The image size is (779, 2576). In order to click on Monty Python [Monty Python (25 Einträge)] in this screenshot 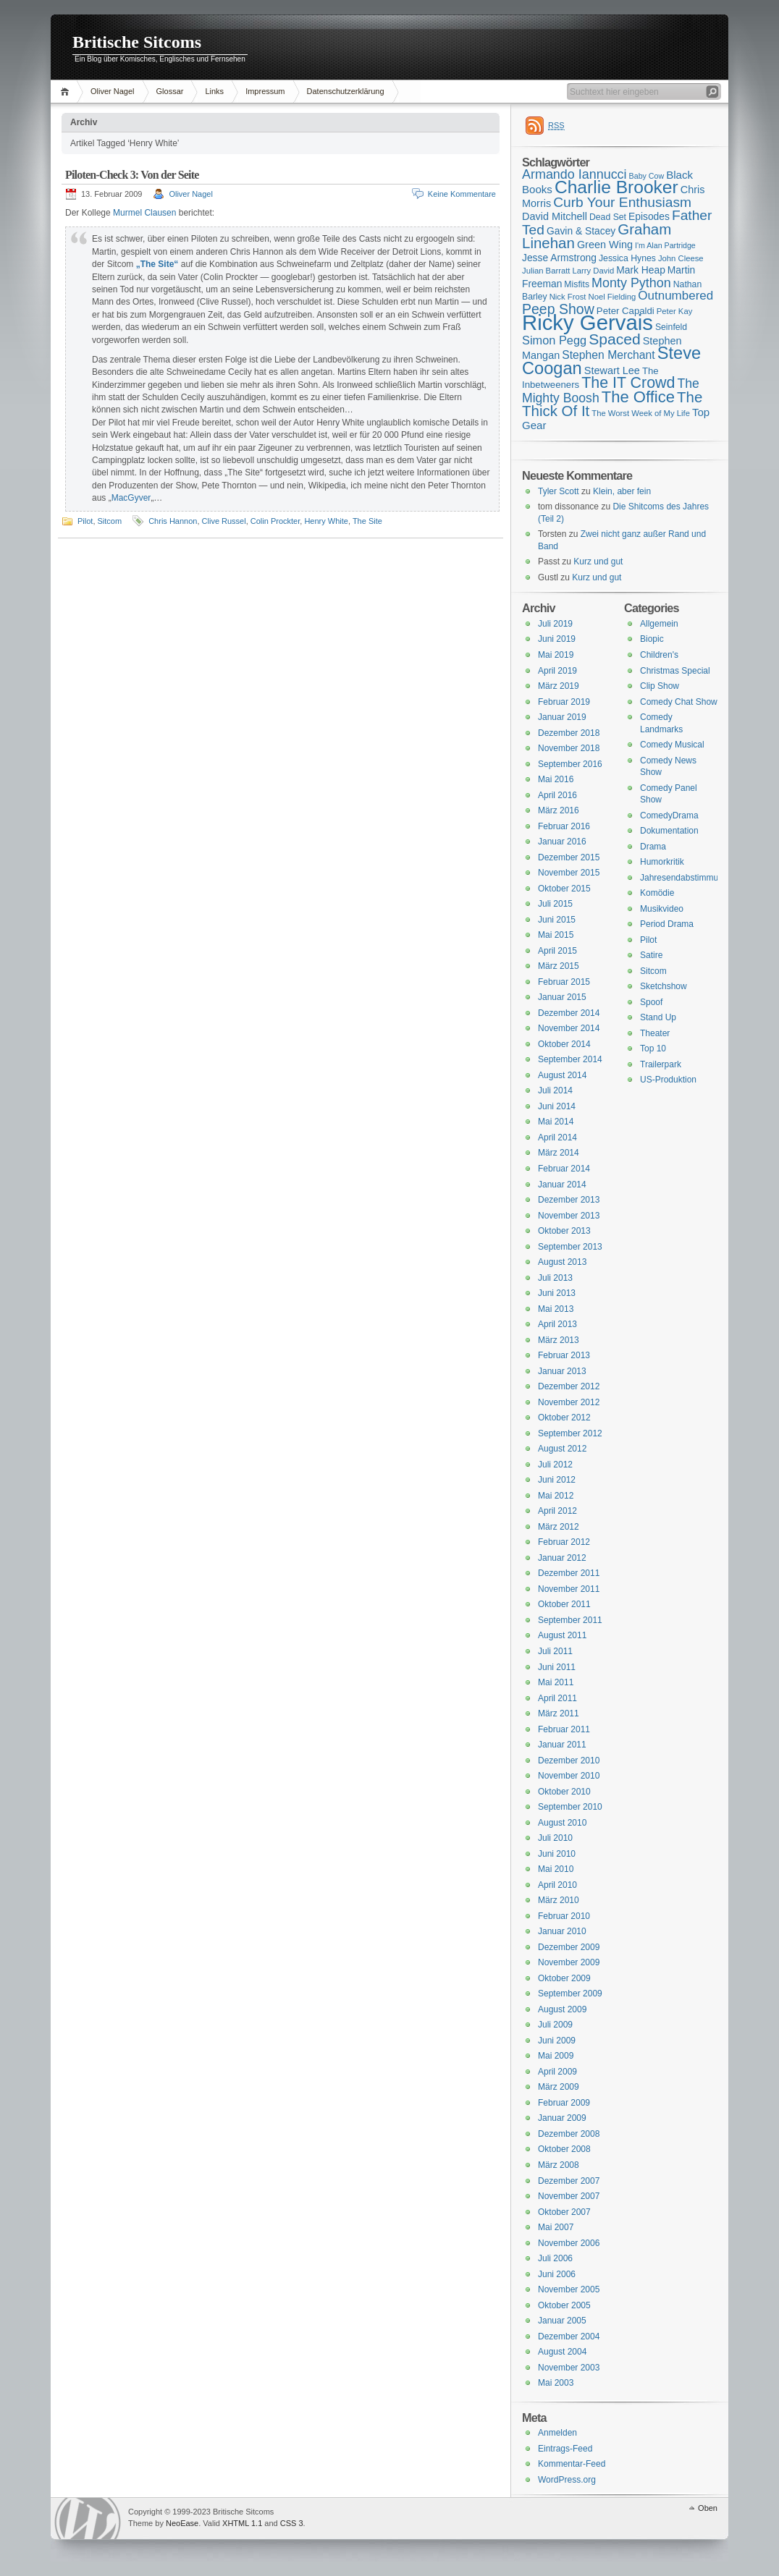, I will do `click(631, 283)`.